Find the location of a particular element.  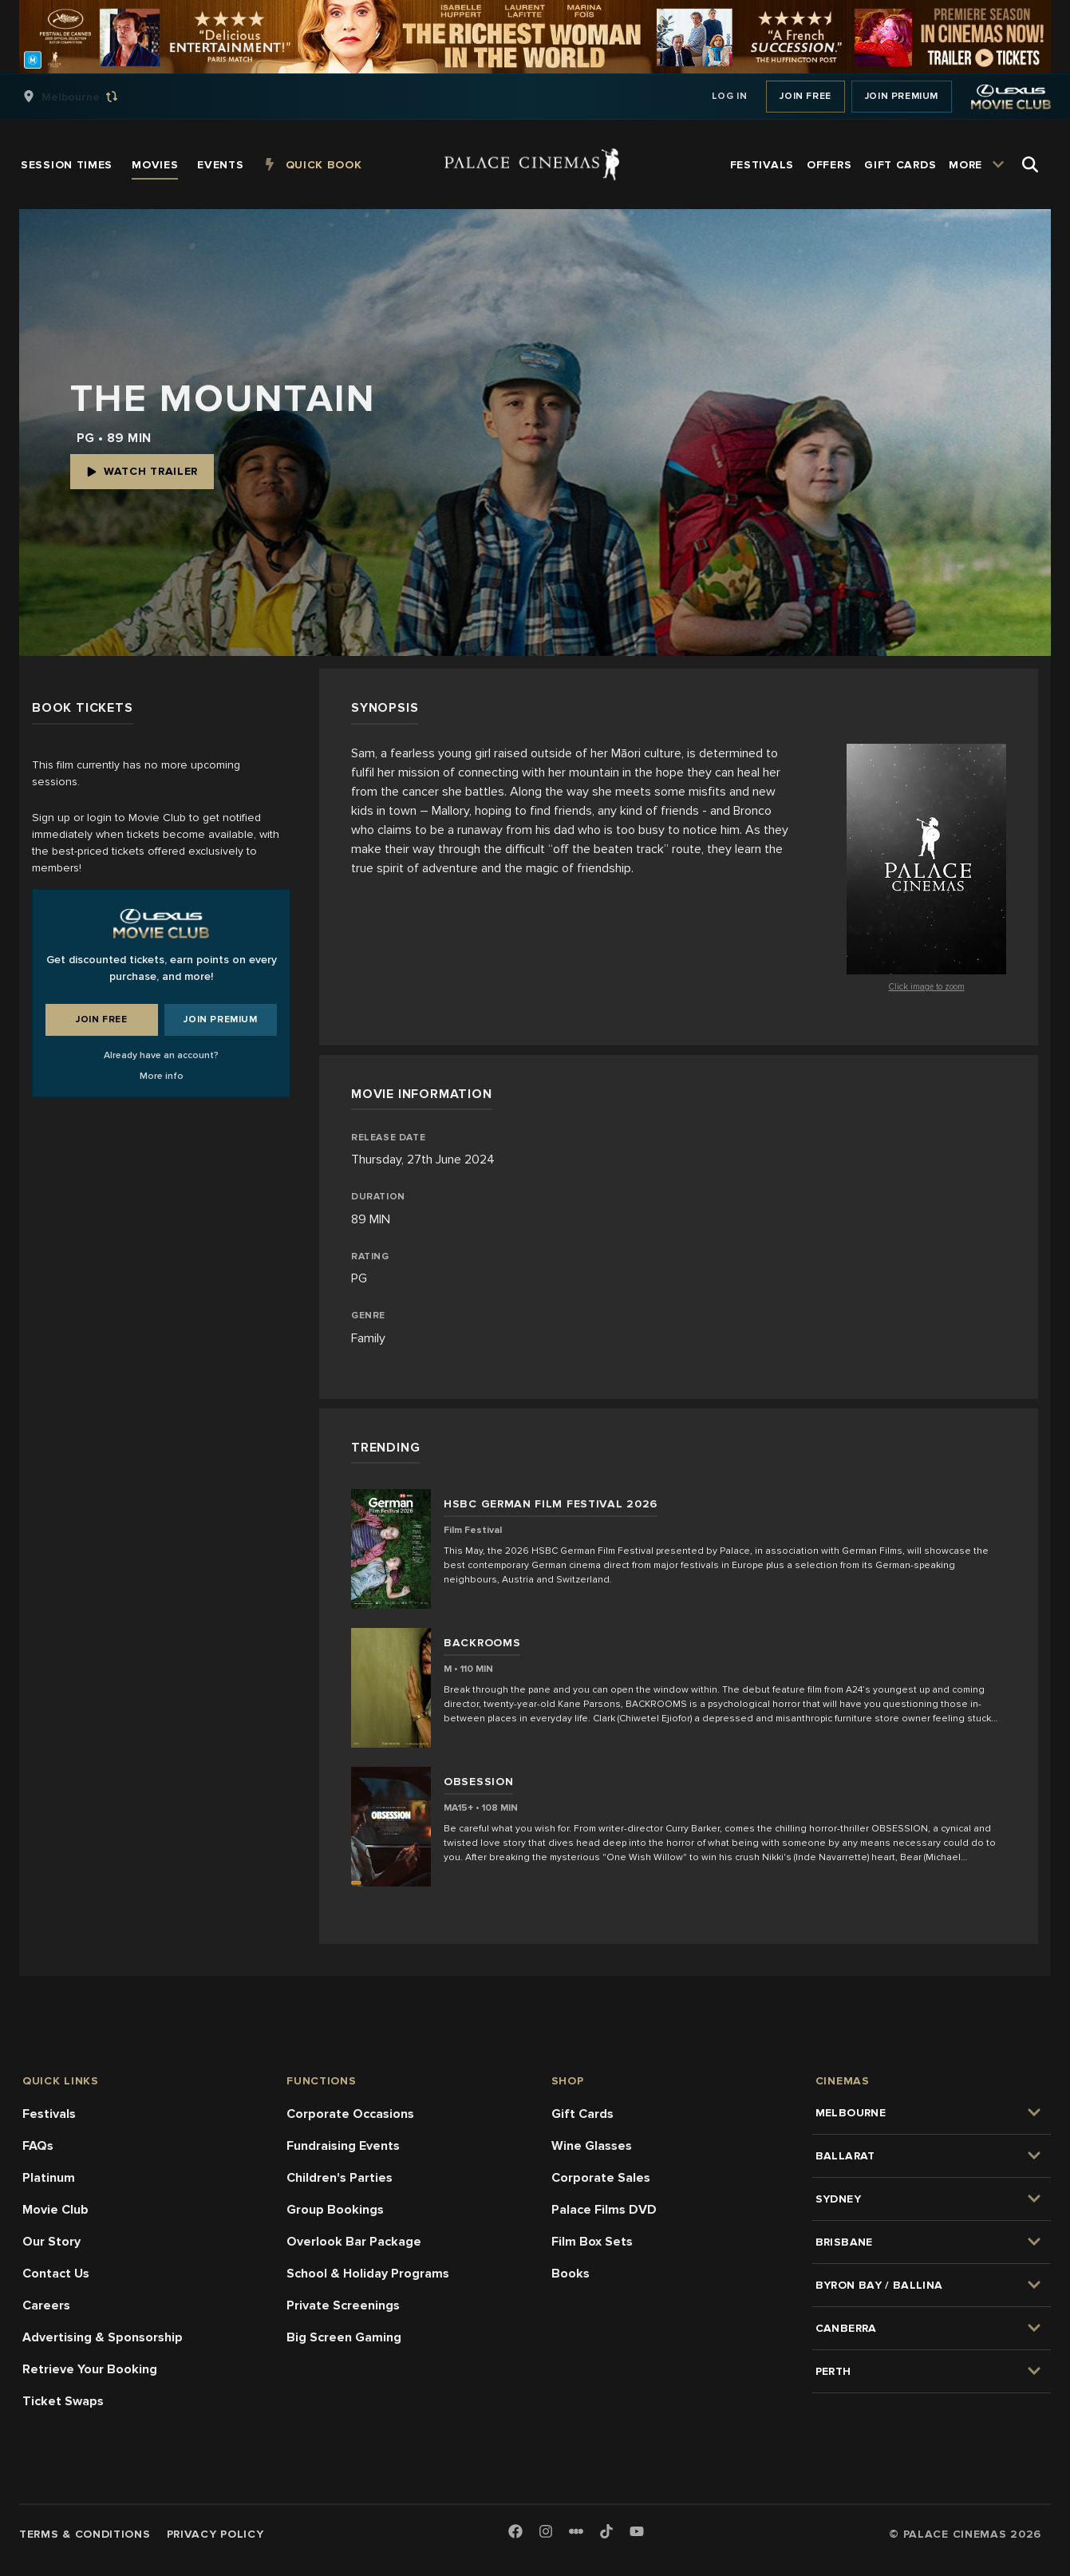

Terms & Conditions is located at coordinates (85, 2534).